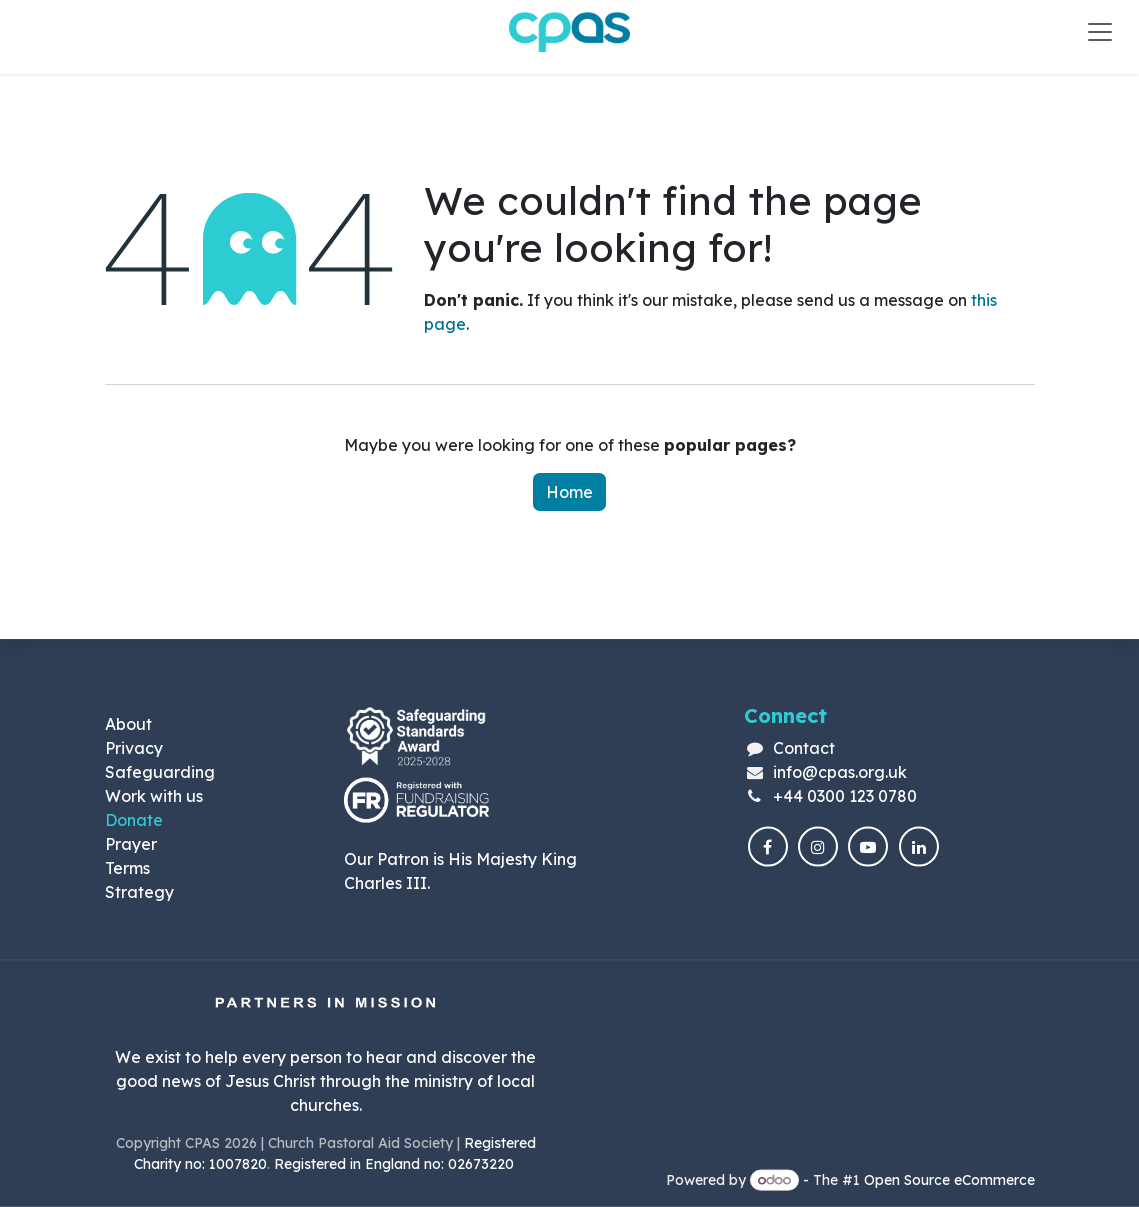  Describe the element at coordinates (131, 843) in the screenshot. I see `Prayer` at that location.